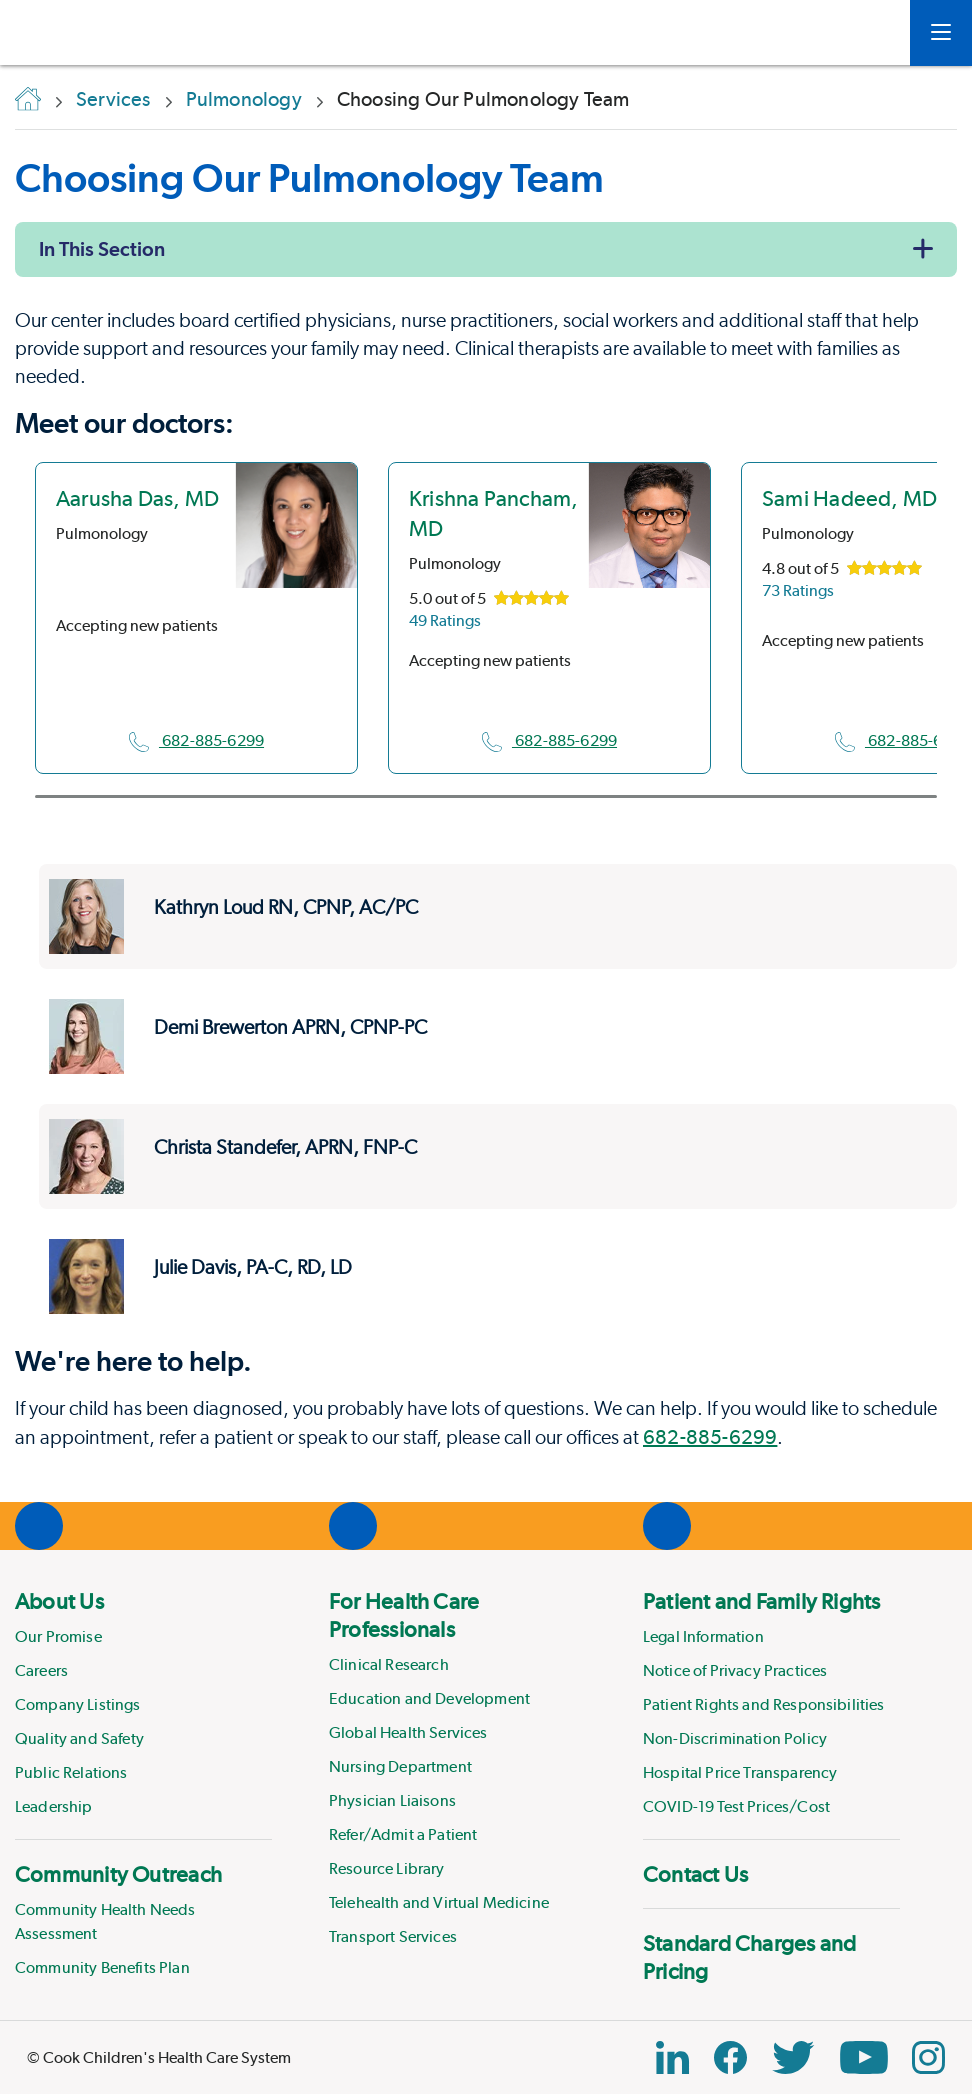 The image size is (972, 2094). Describe the element at coordinates (735, 1670) in the screenshot. I see `Notice of Privacy Practices` at that location.